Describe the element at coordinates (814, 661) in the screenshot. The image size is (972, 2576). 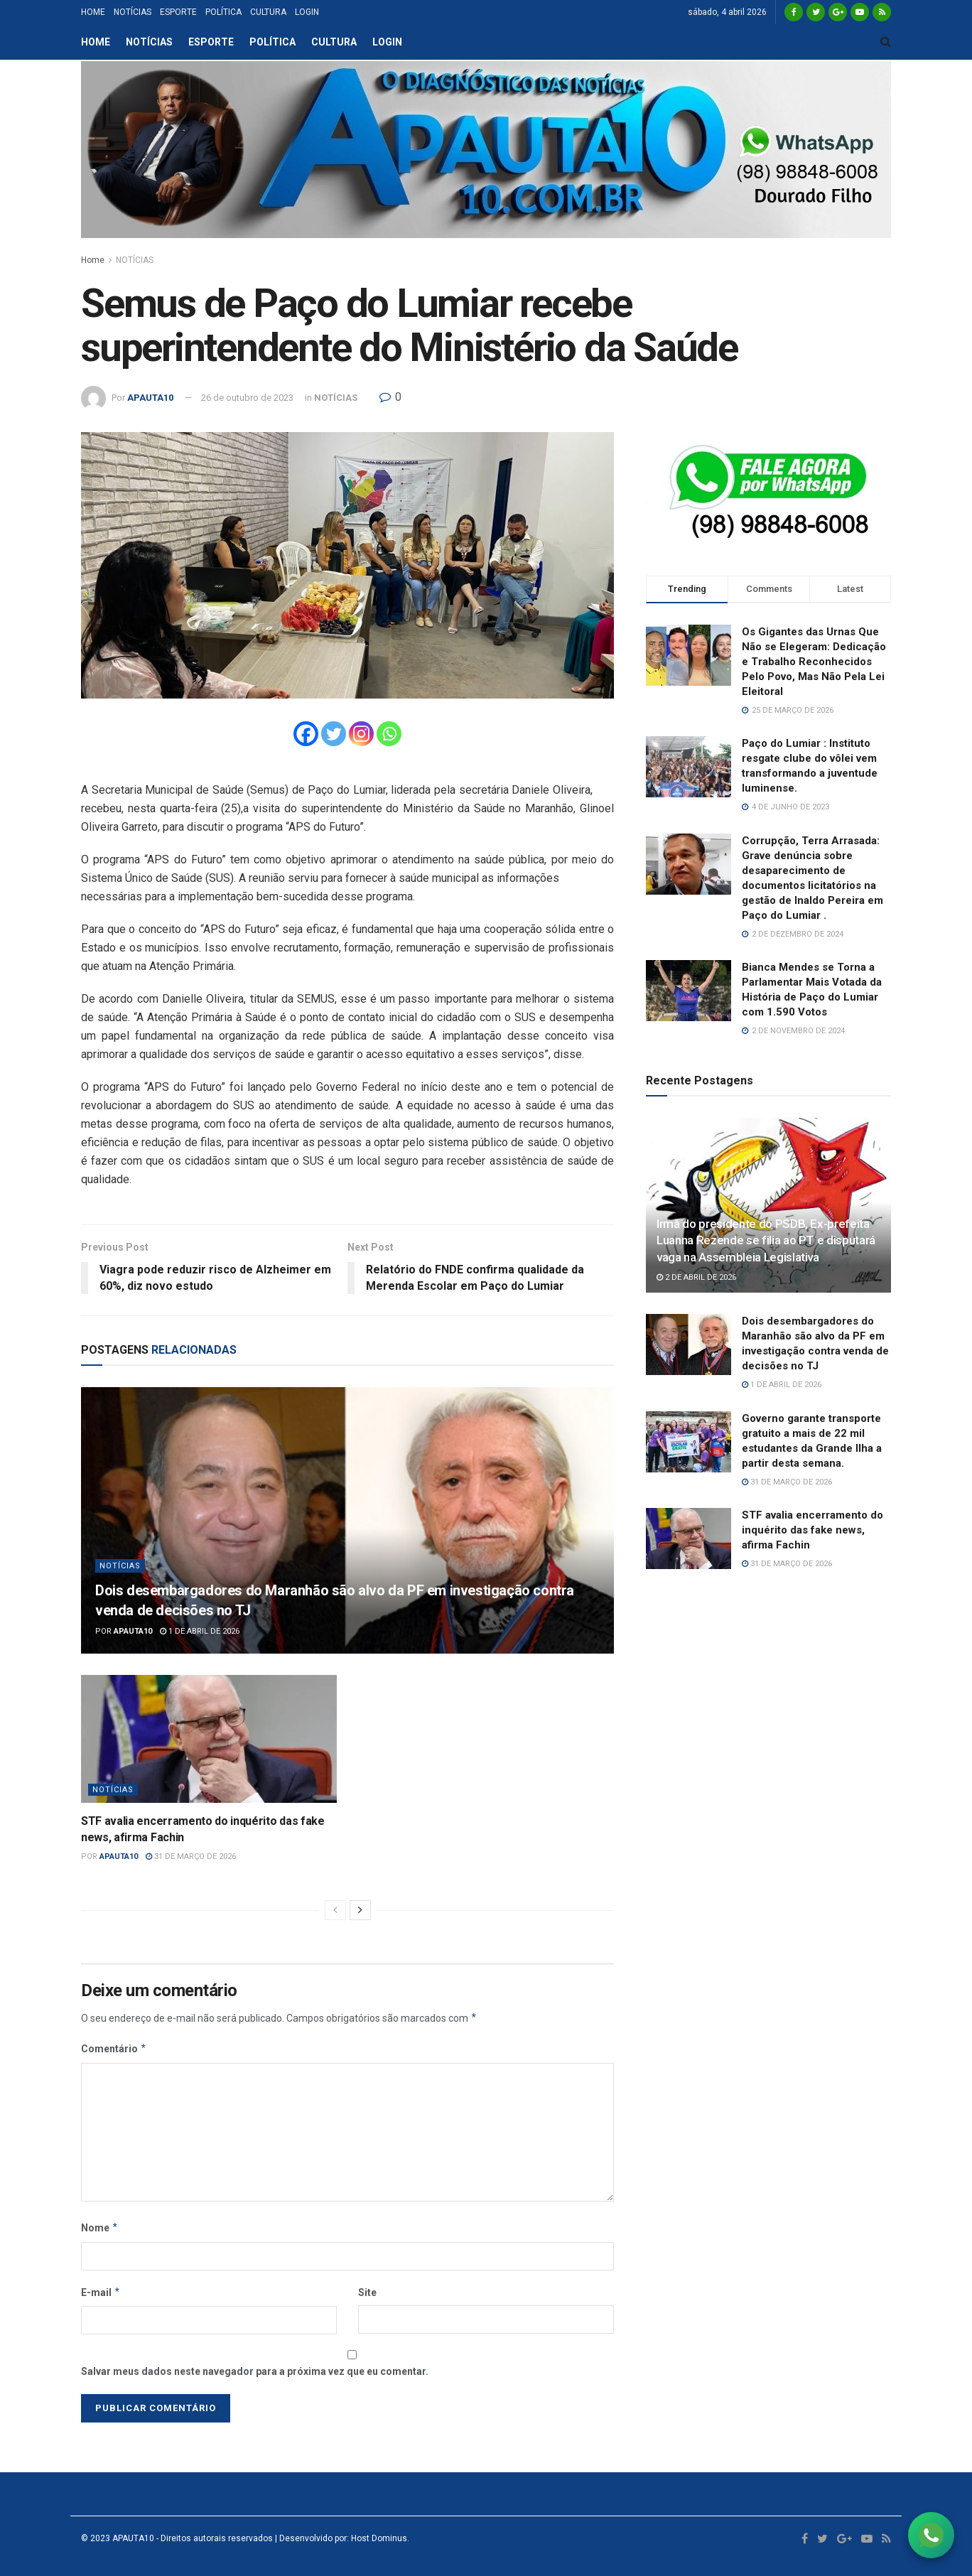
I see `Os Gigantes das Urnas Que Não se Elegeram: Dedicação e Trabalho Reconhecidos Pelo Povo, Mas Não Pela Lei Eleitoral` at that location.